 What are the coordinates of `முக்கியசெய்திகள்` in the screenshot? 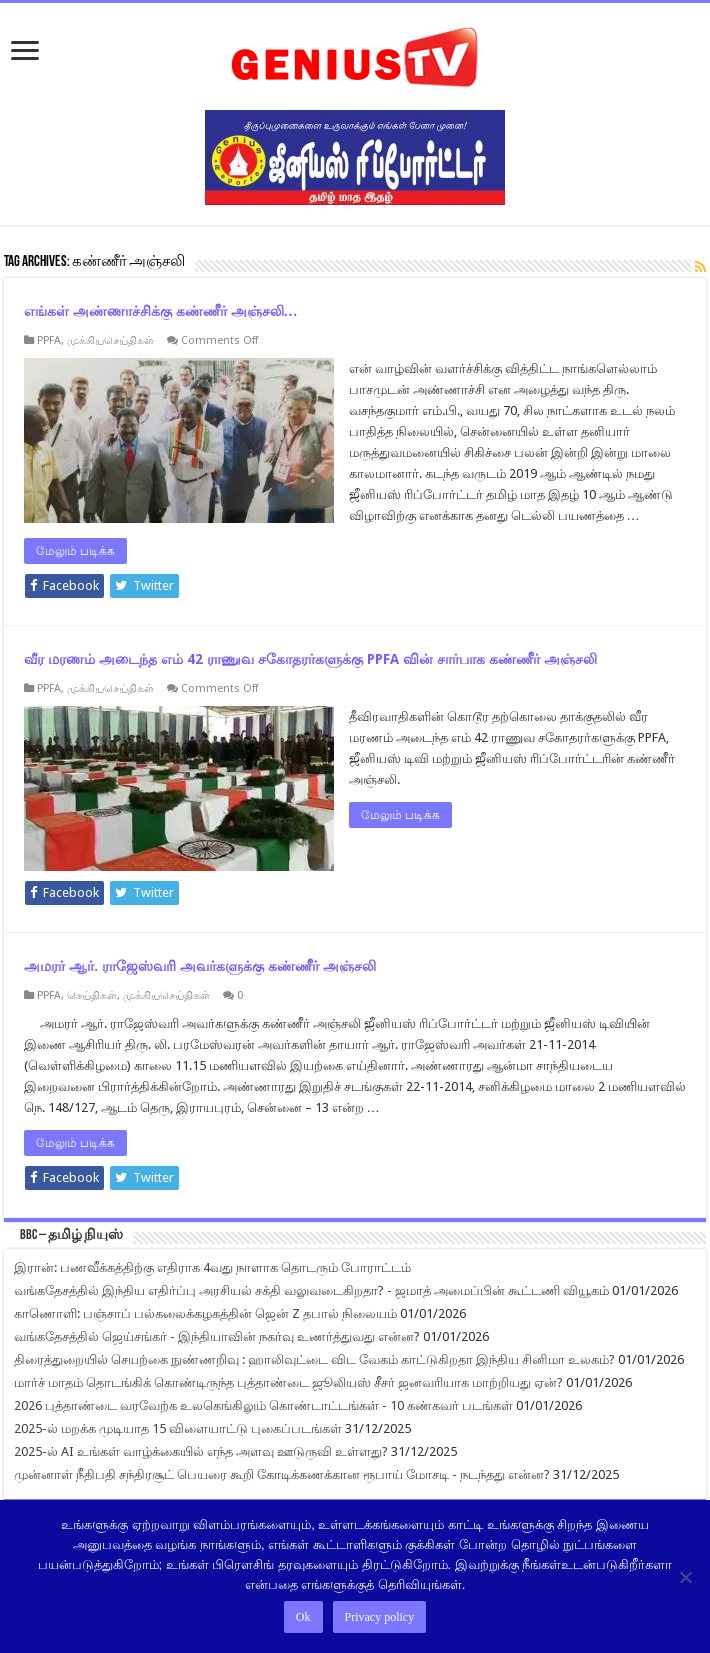 It's located at (110, 340).